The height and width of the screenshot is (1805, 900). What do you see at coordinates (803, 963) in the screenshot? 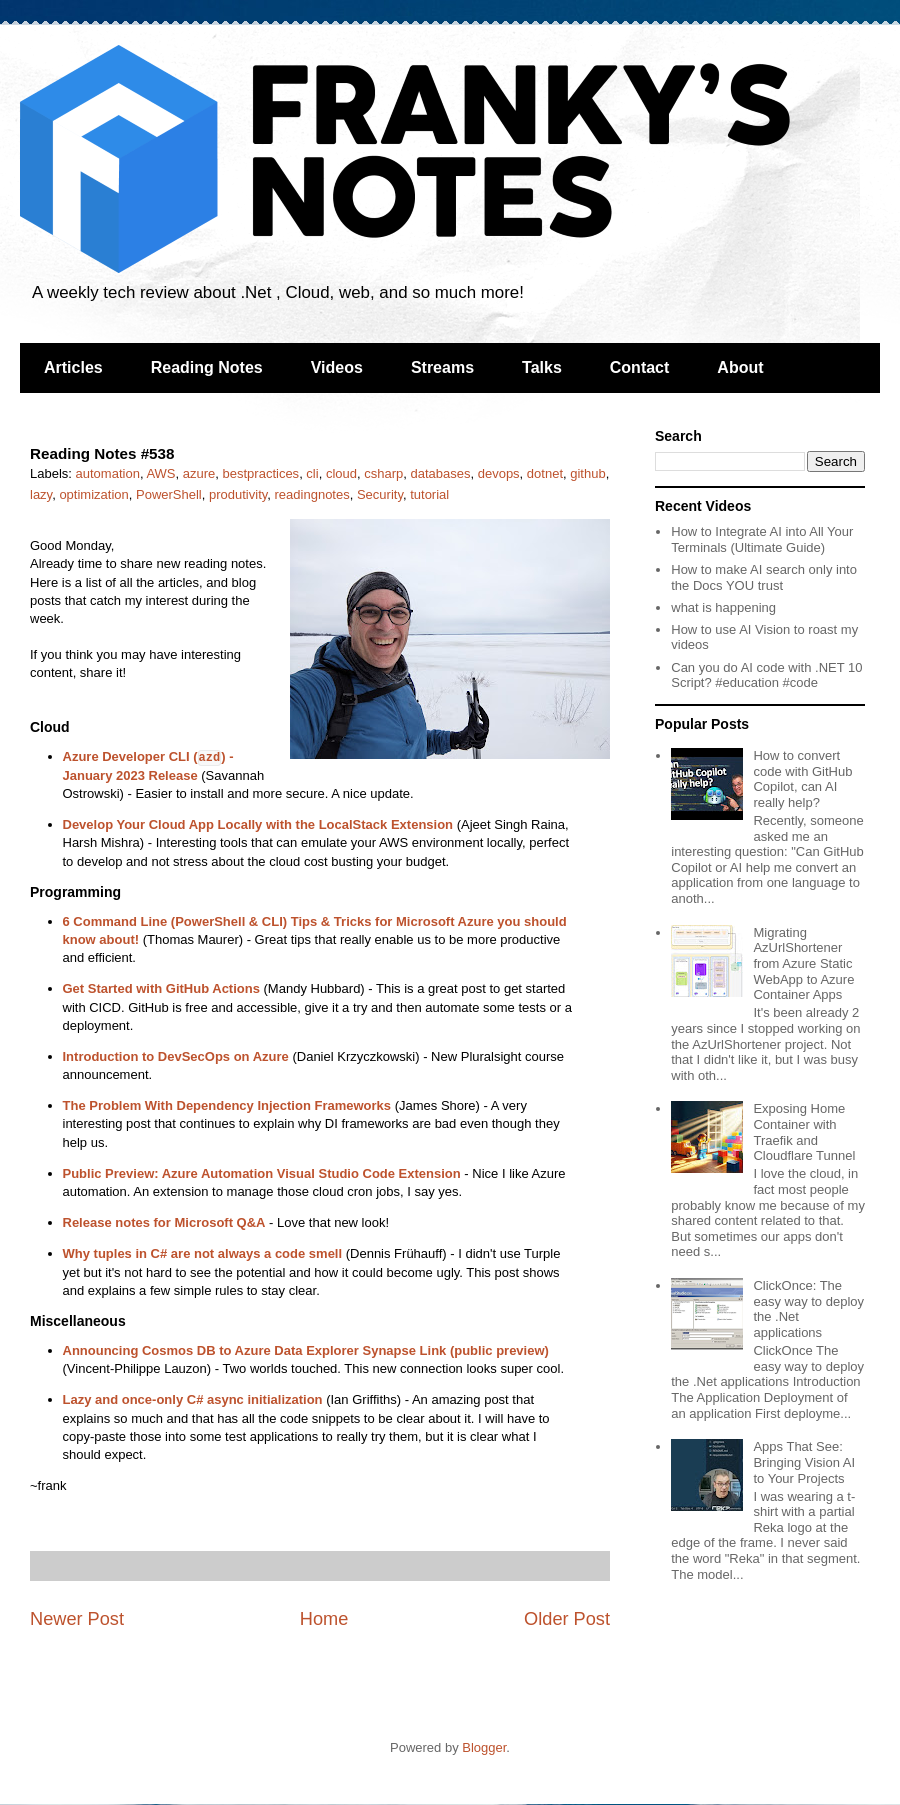
I see `Migrating AzUrlShortener from Azure Static WebApp to Azure Container Apps` at bounding box center [803, 963].